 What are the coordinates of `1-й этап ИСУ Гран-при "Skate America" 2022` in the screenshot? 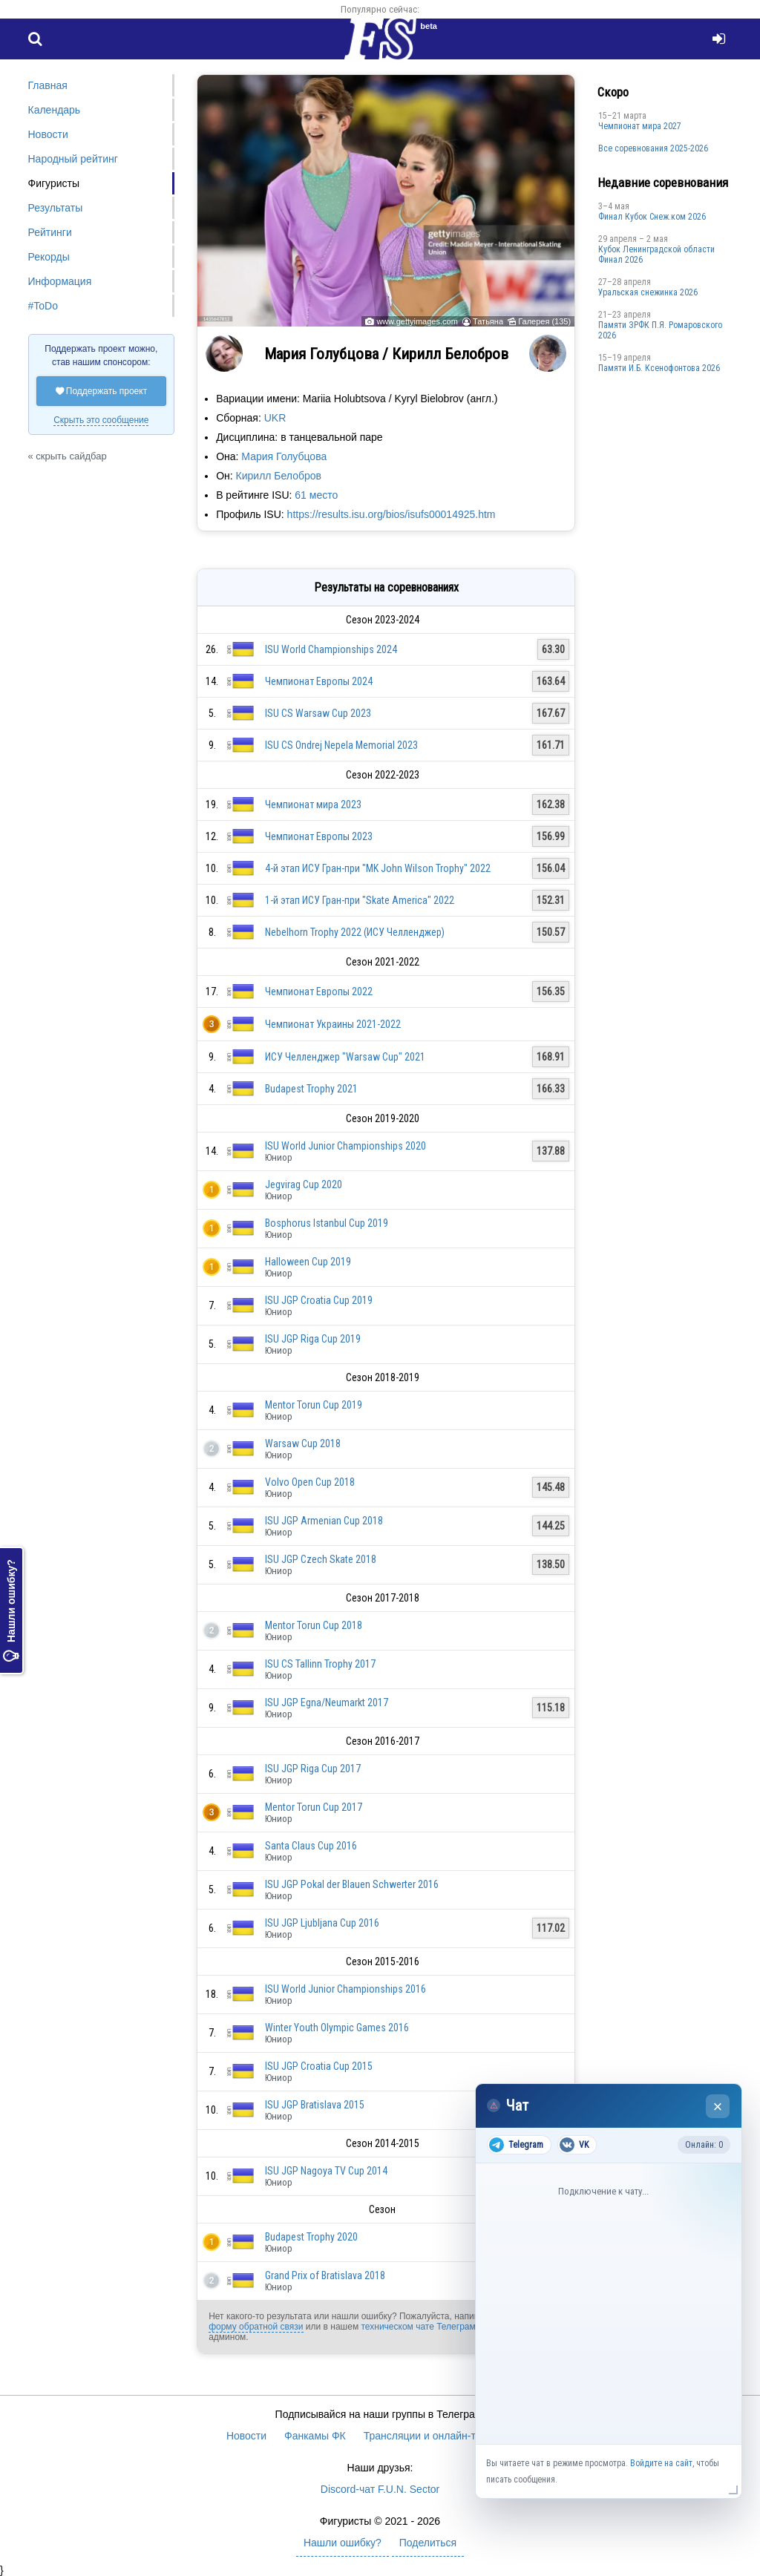 It's located at (359, 900).